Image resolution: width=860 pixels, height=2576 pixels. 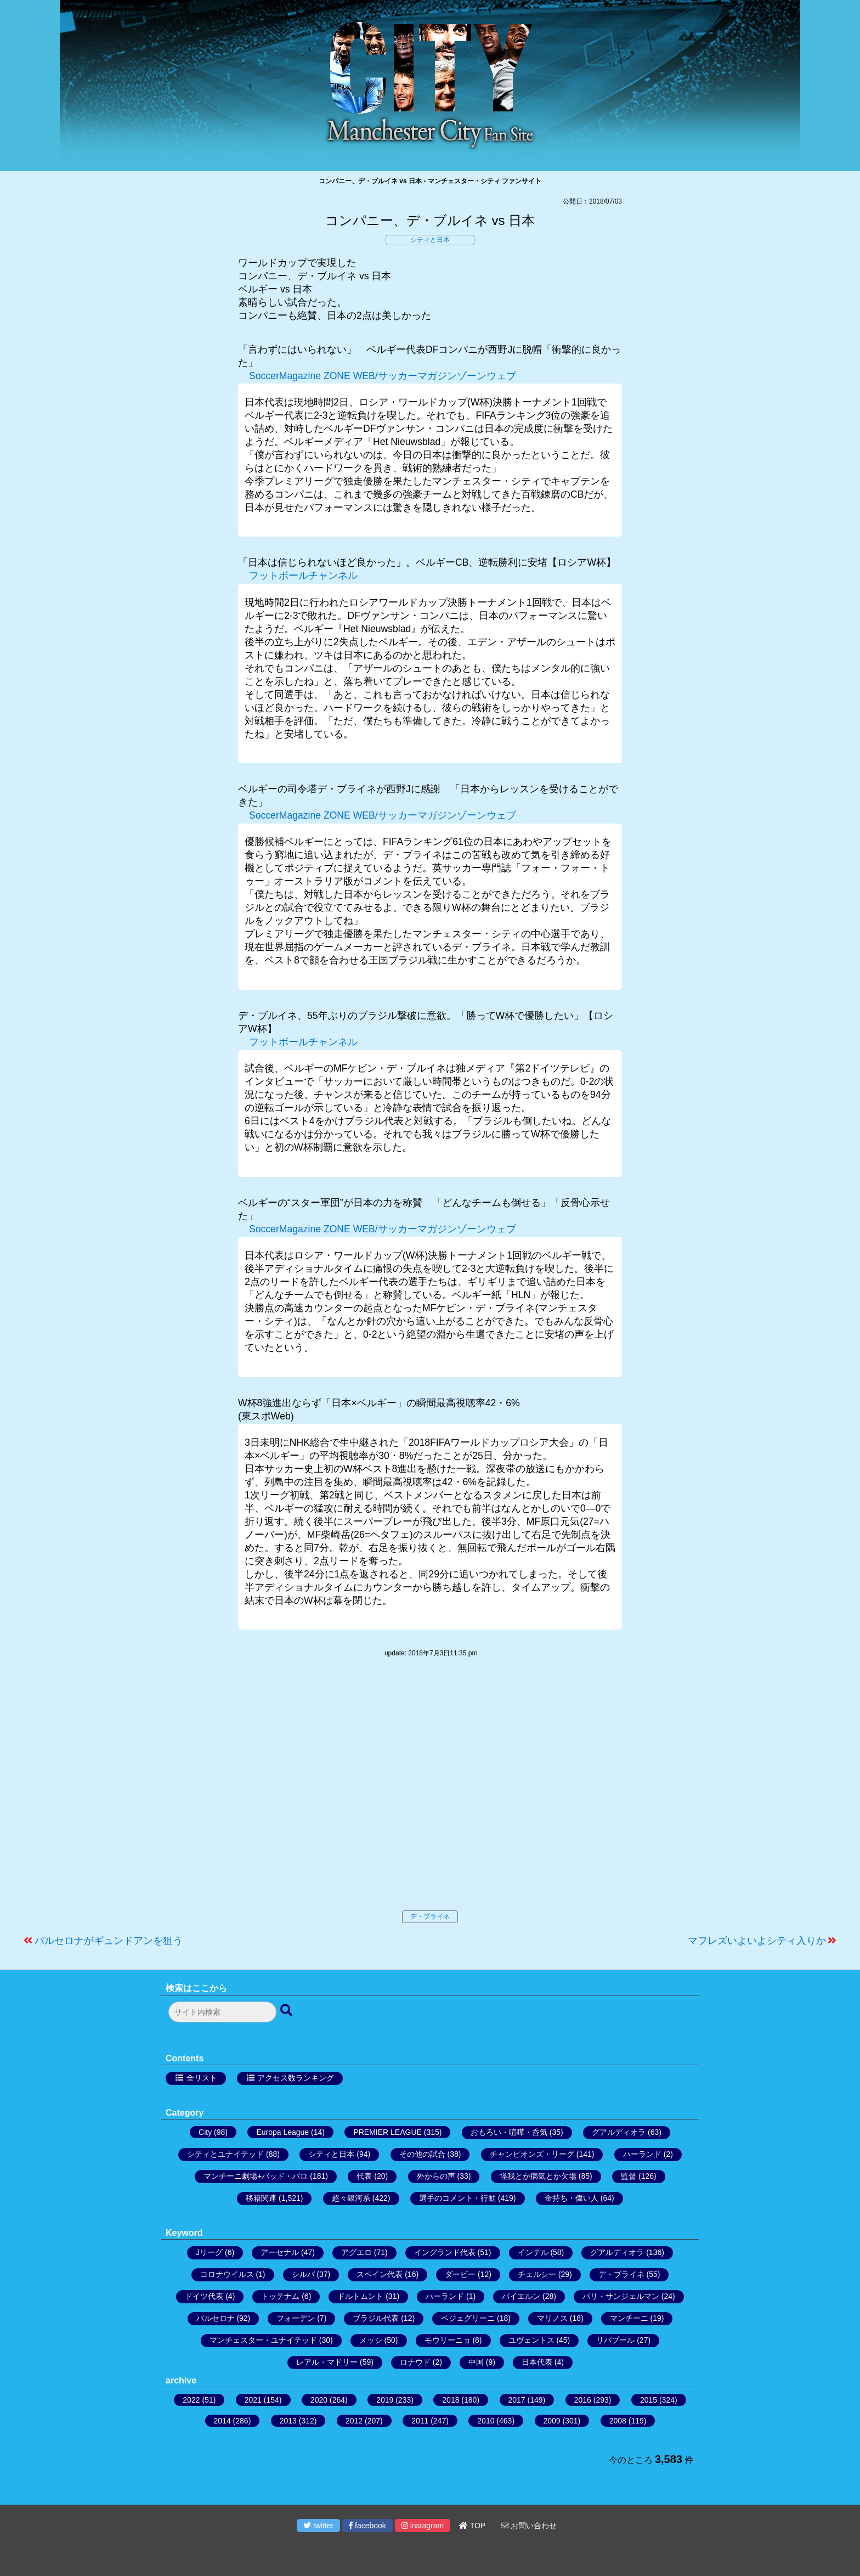 I want to click on お問い合わせ, so click(x=529, y=2525).